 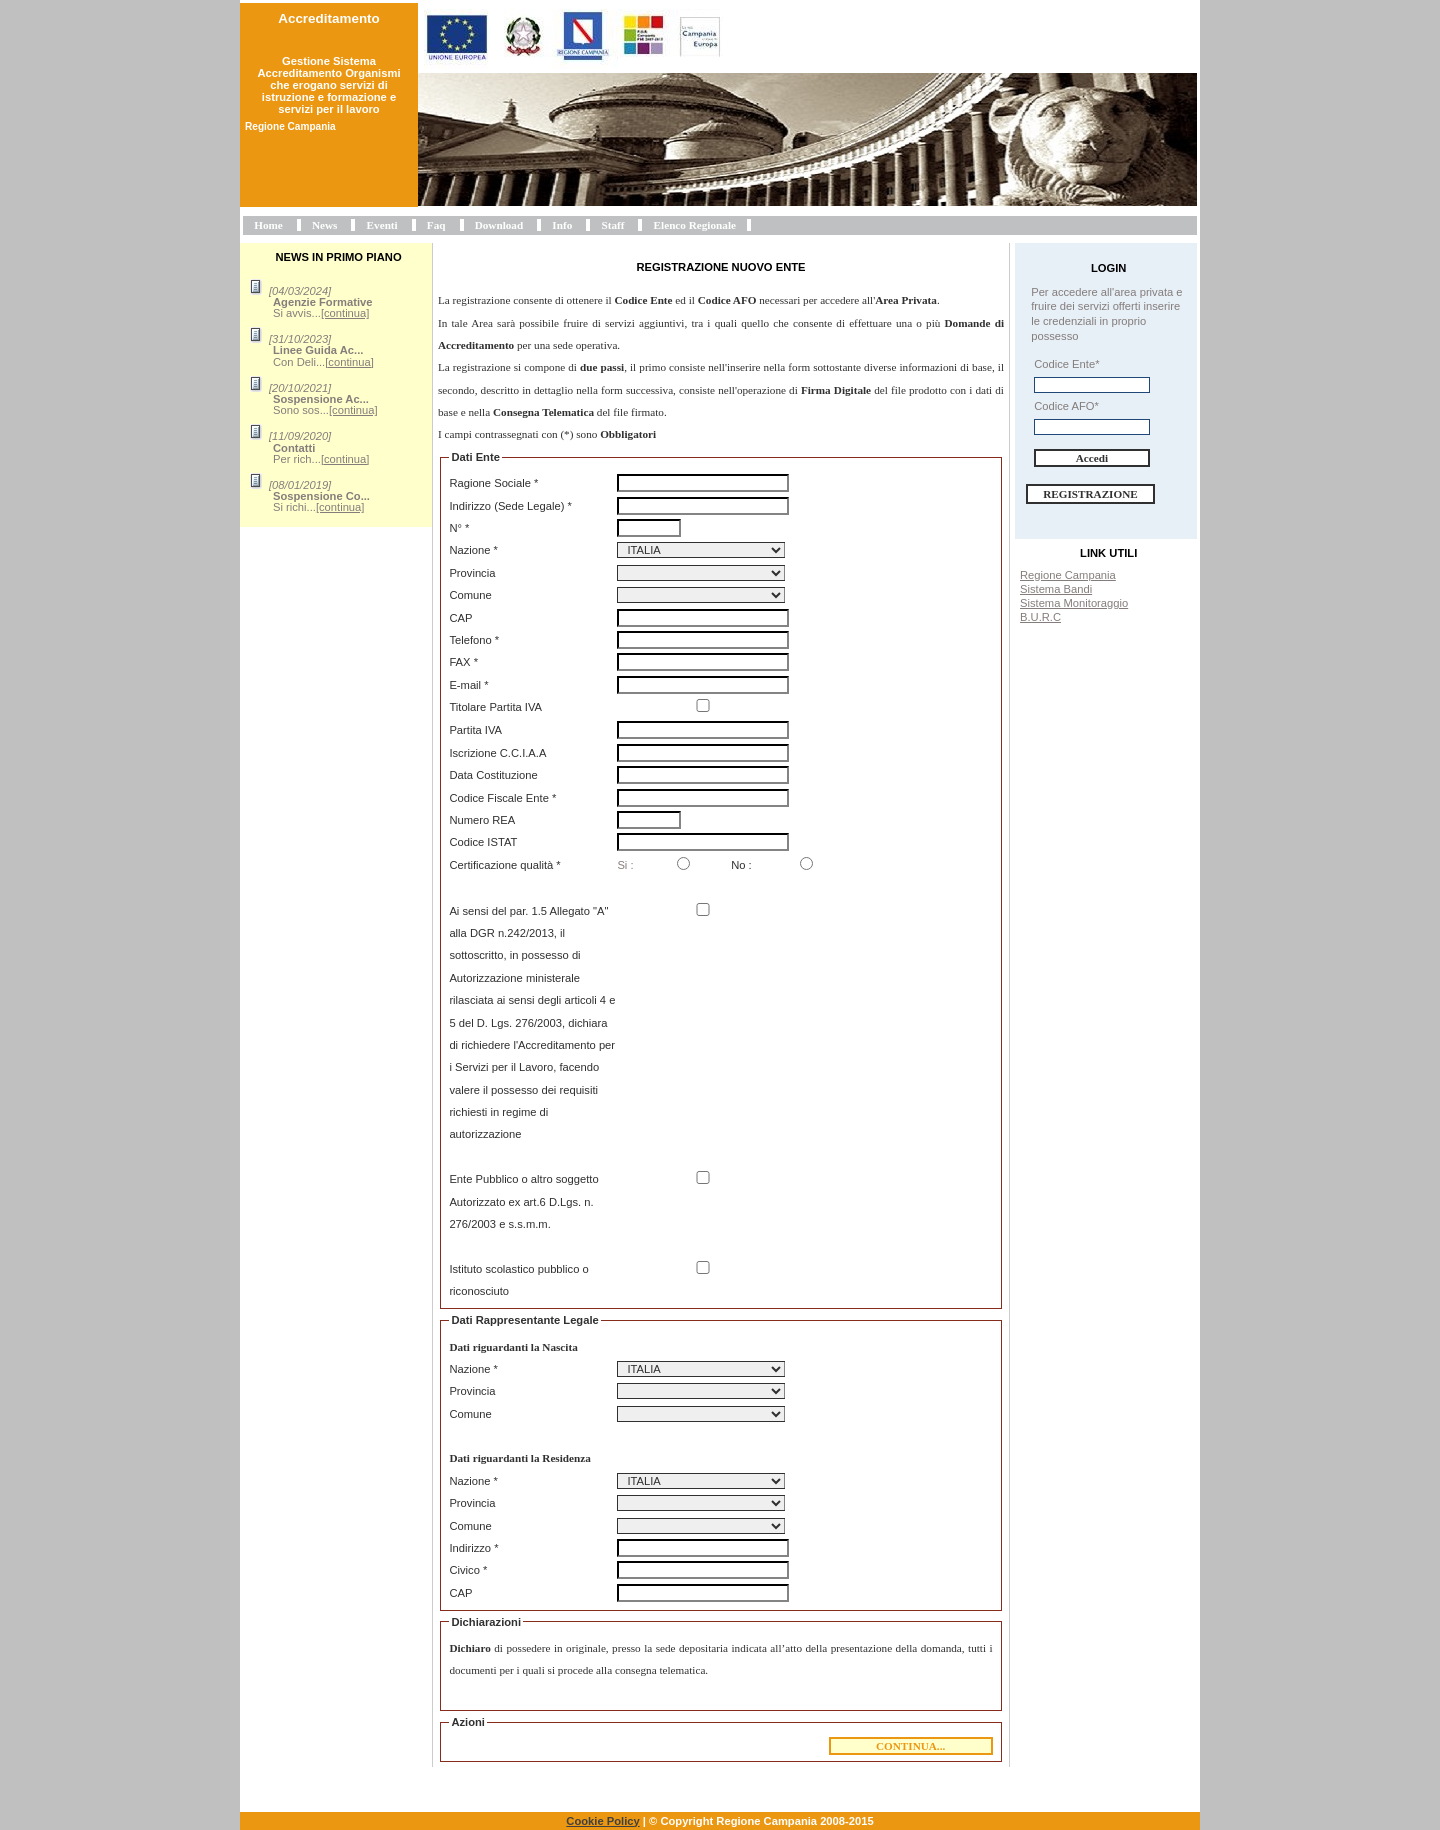 I want to click on Eventi, so click(x=382, y=225).